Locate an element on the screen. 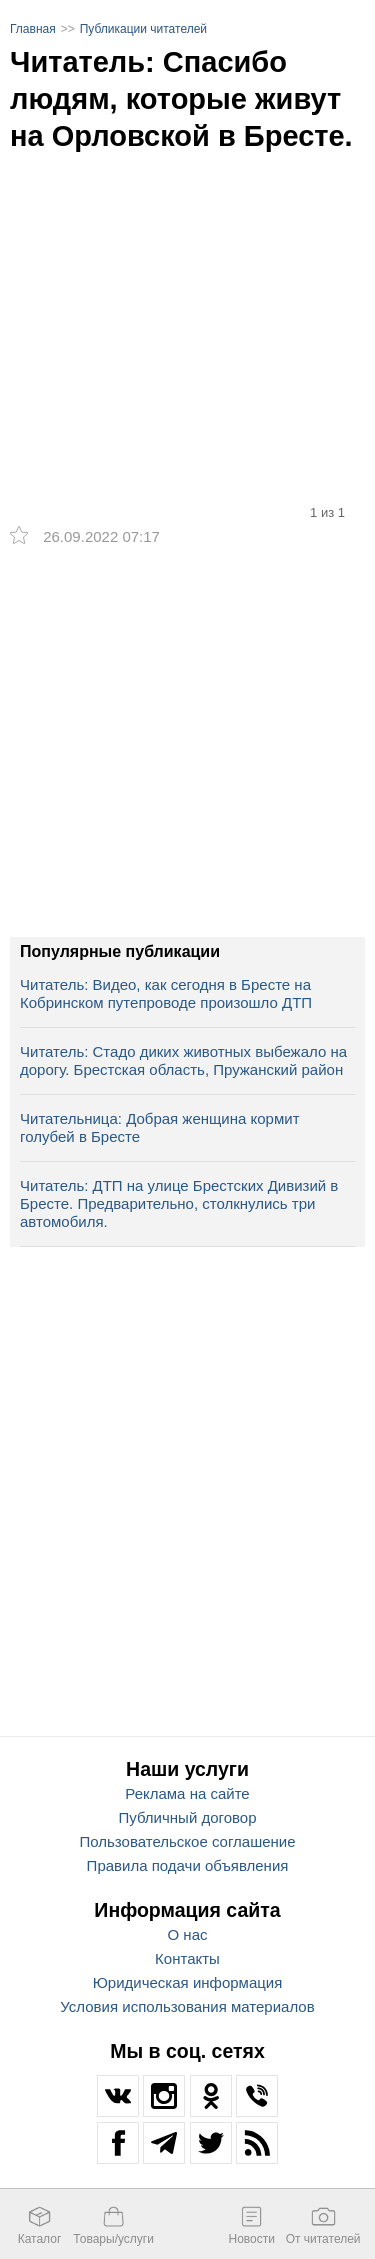 Image resolution: width=375 pixels, height=2259 pixels. Контакты is located at coordinates (187, 1958).